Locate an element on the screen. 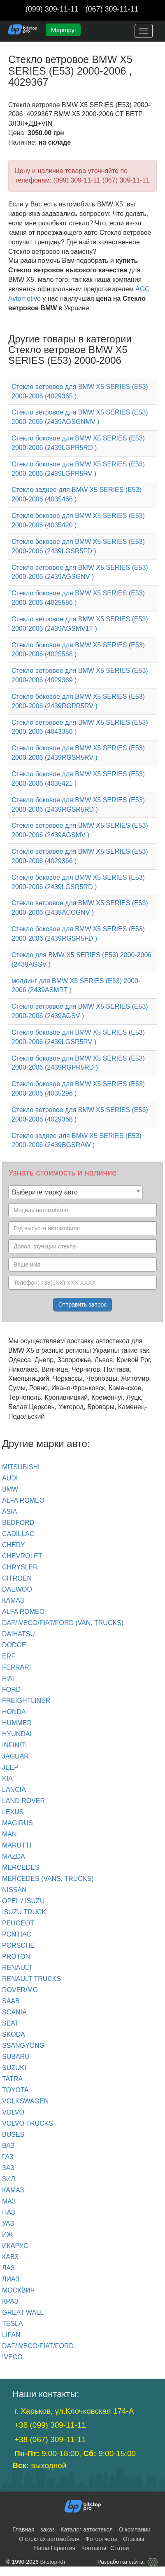  JEEP is located at coordinates (10, 1767).